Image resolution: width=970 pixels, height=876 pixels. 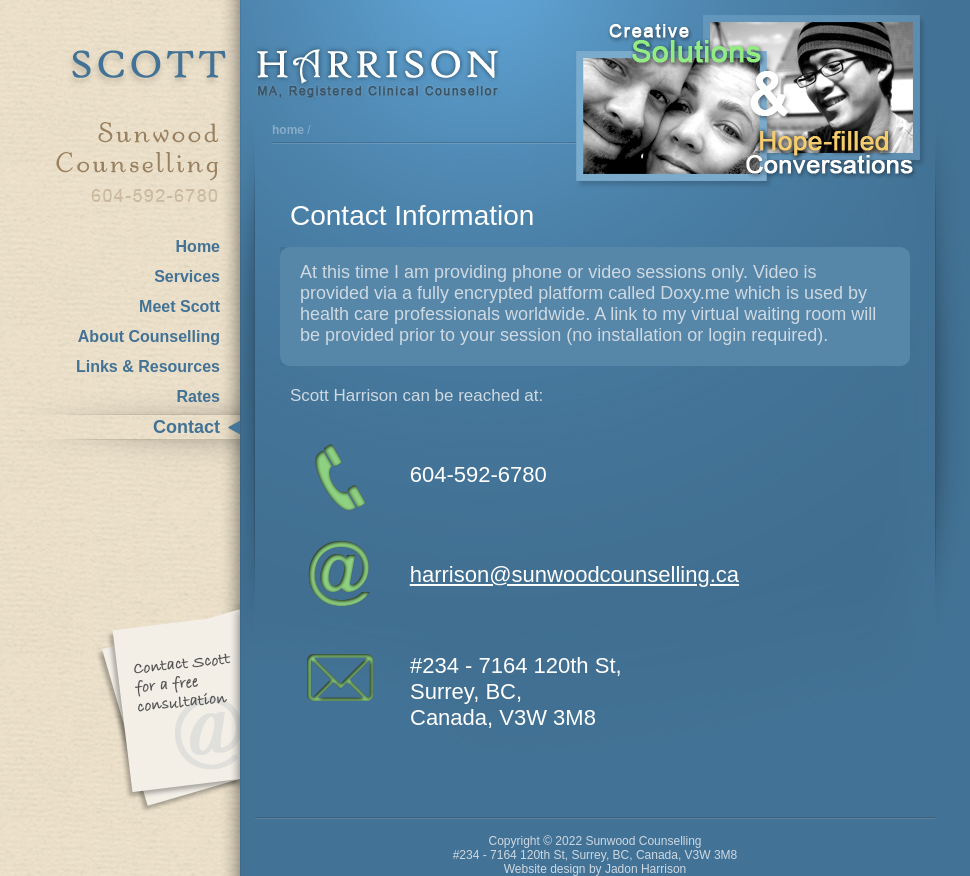 What do you see at coordinates (198, 396) in the screenshot?
I see `Rates` at bounding box center [198, 396].